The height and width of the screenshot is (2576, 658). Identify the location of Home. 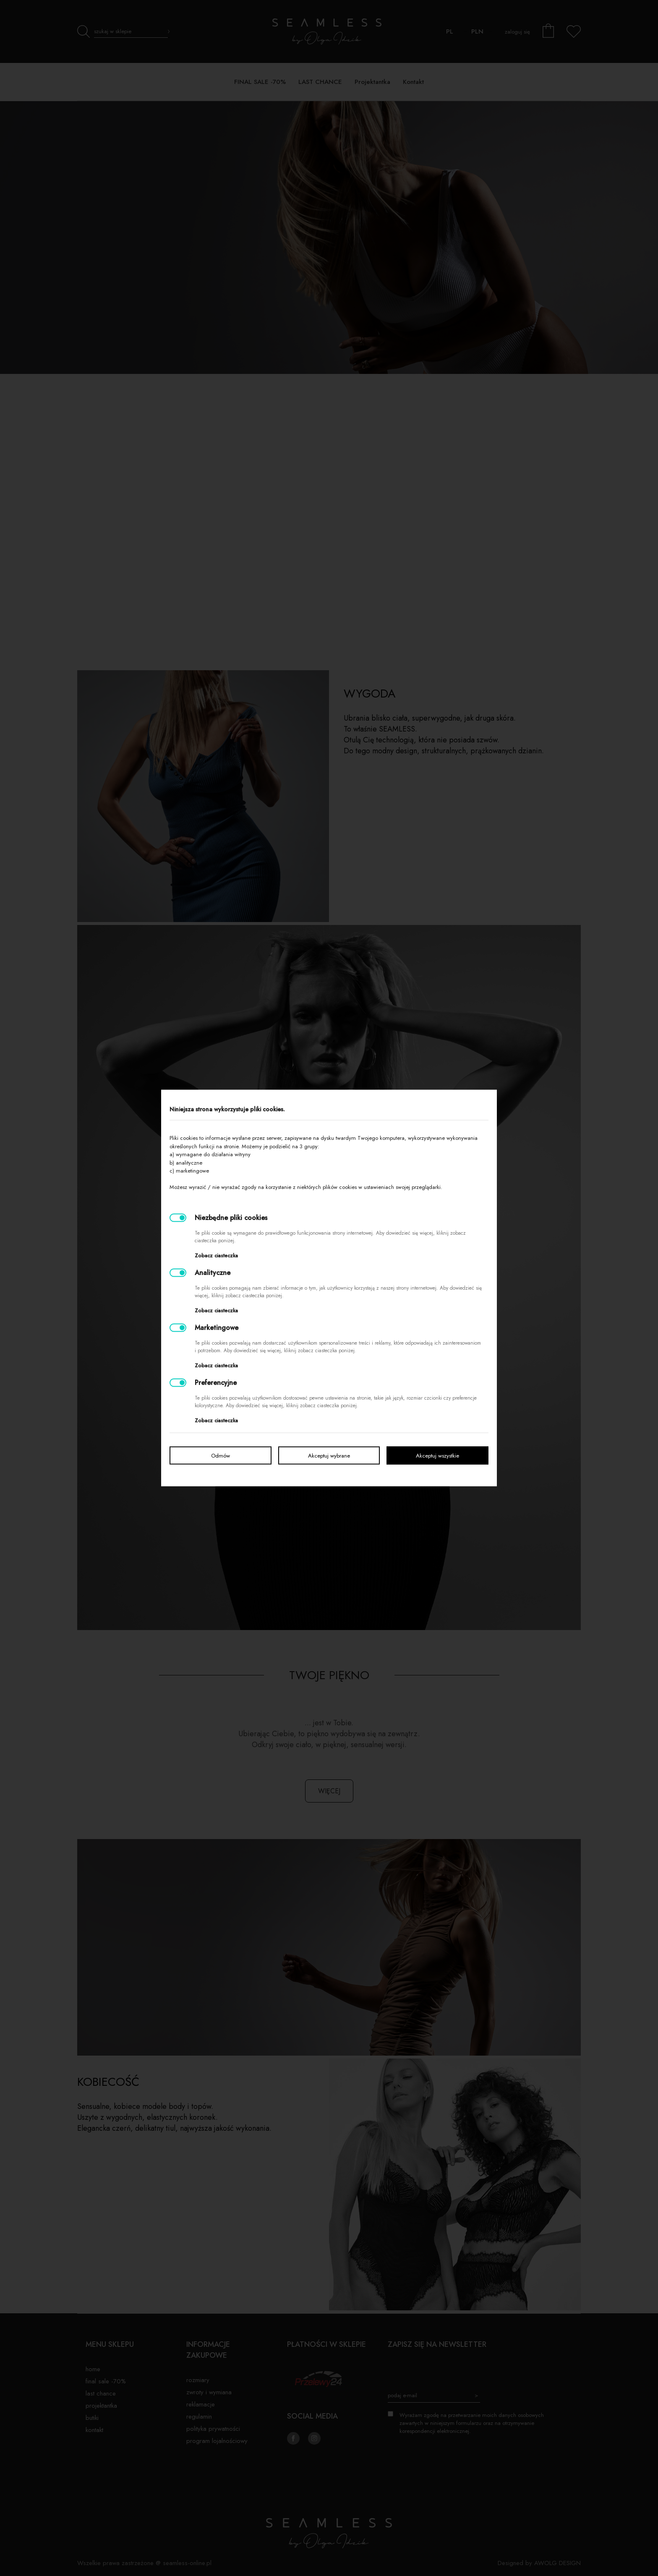
(93, 2369).